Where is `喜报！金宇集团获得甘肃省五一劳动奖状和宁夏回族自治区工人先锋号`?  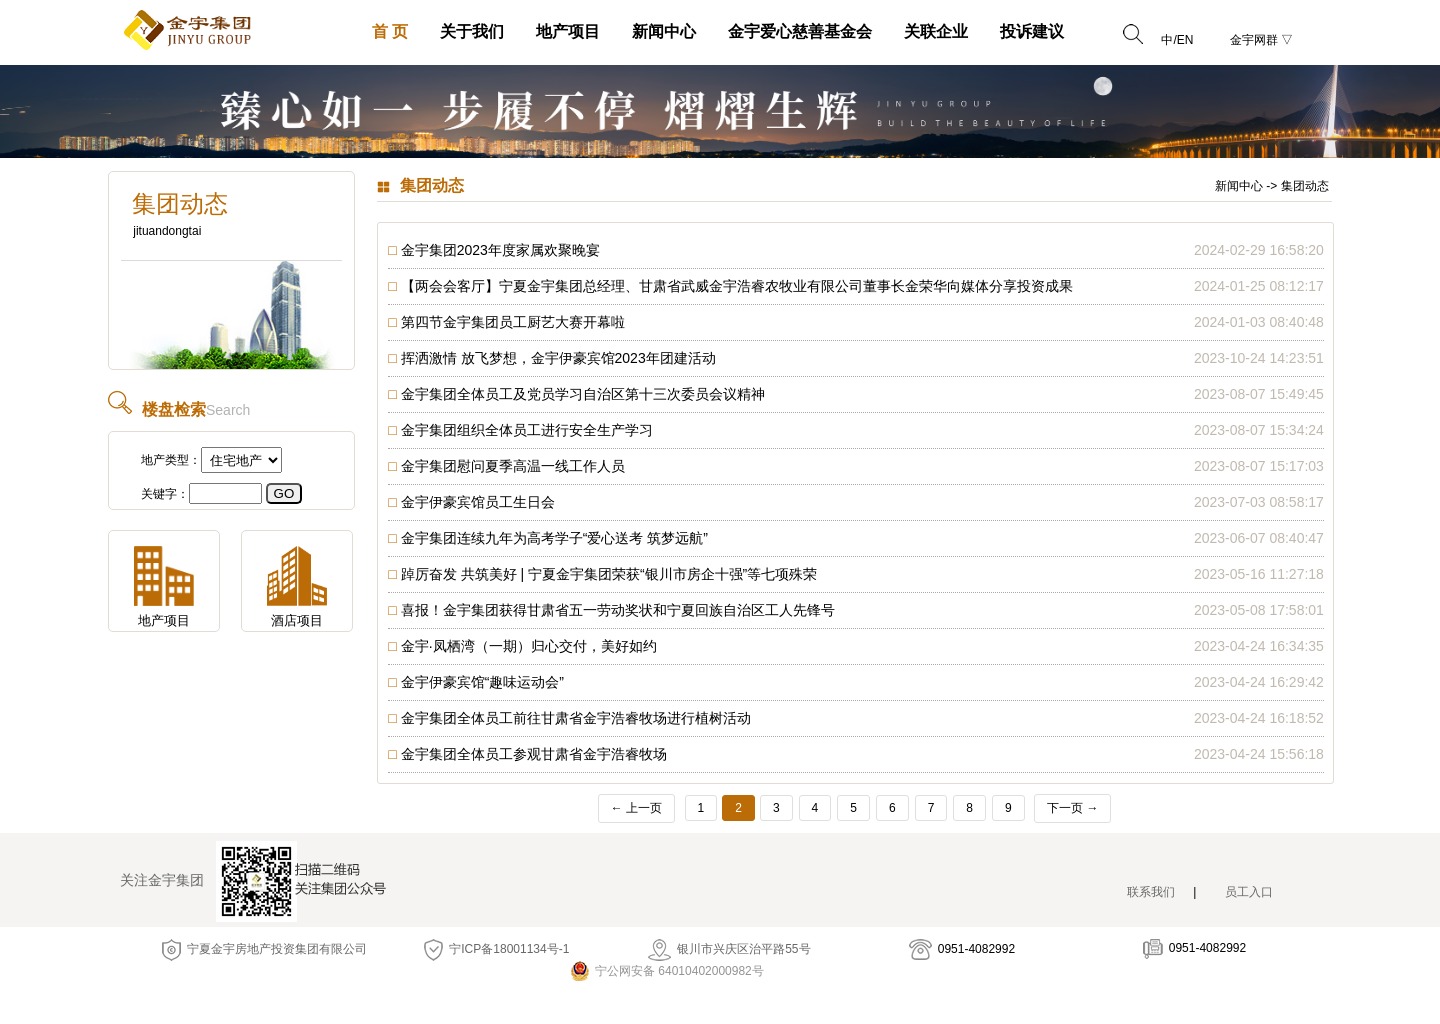 喜报！金宇集团获得甘肃省五一劳动奖状和宁夏回族自治区工人先锋号 is located at coordinates (618, 610).